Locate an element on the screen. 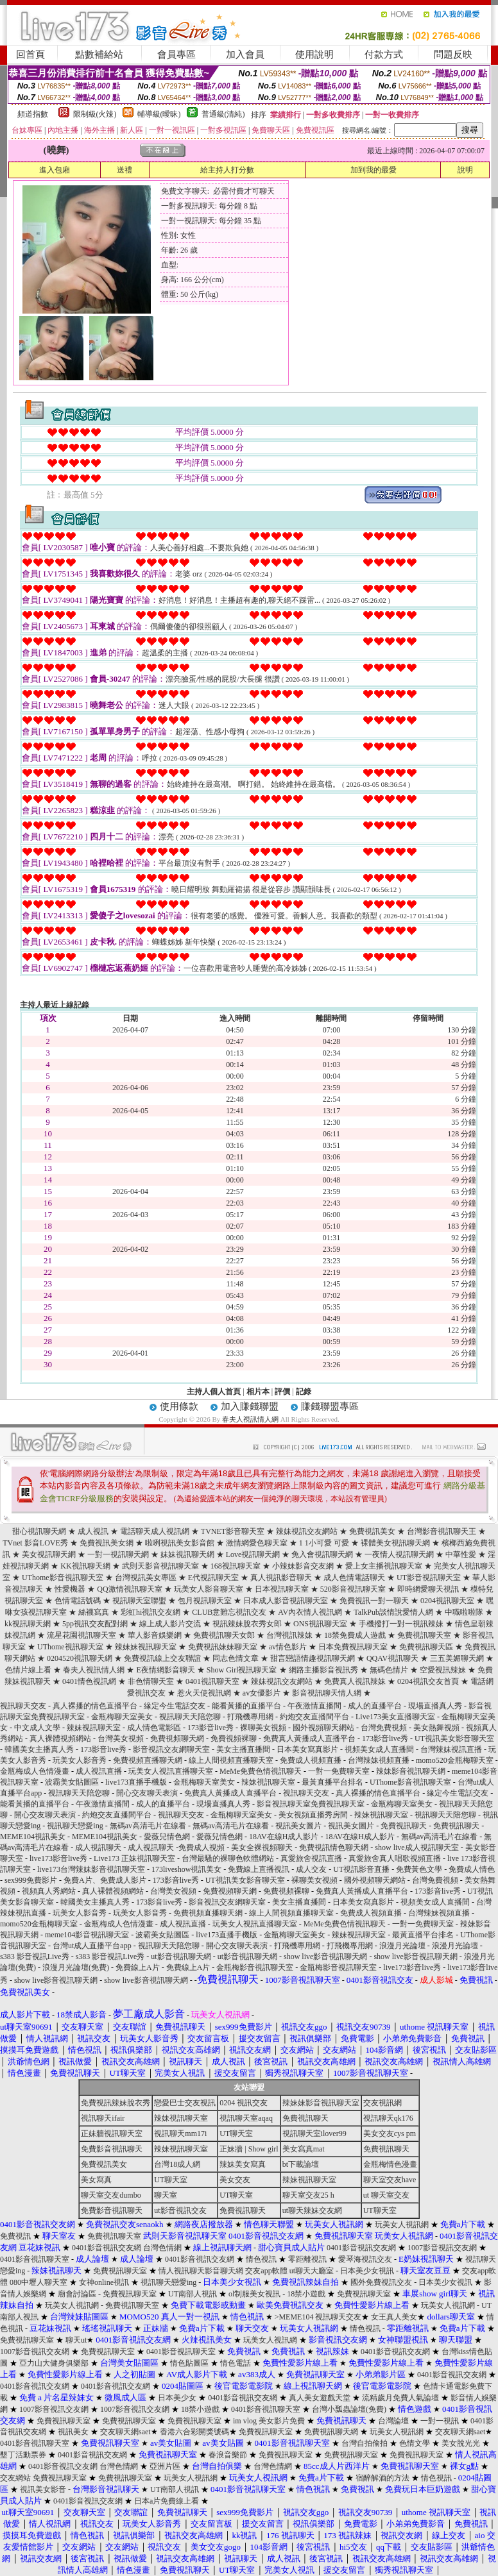 This screenshot has width=498, height=2576. 視訊聊天戀愛ing is located at coordinates (76, 1825).